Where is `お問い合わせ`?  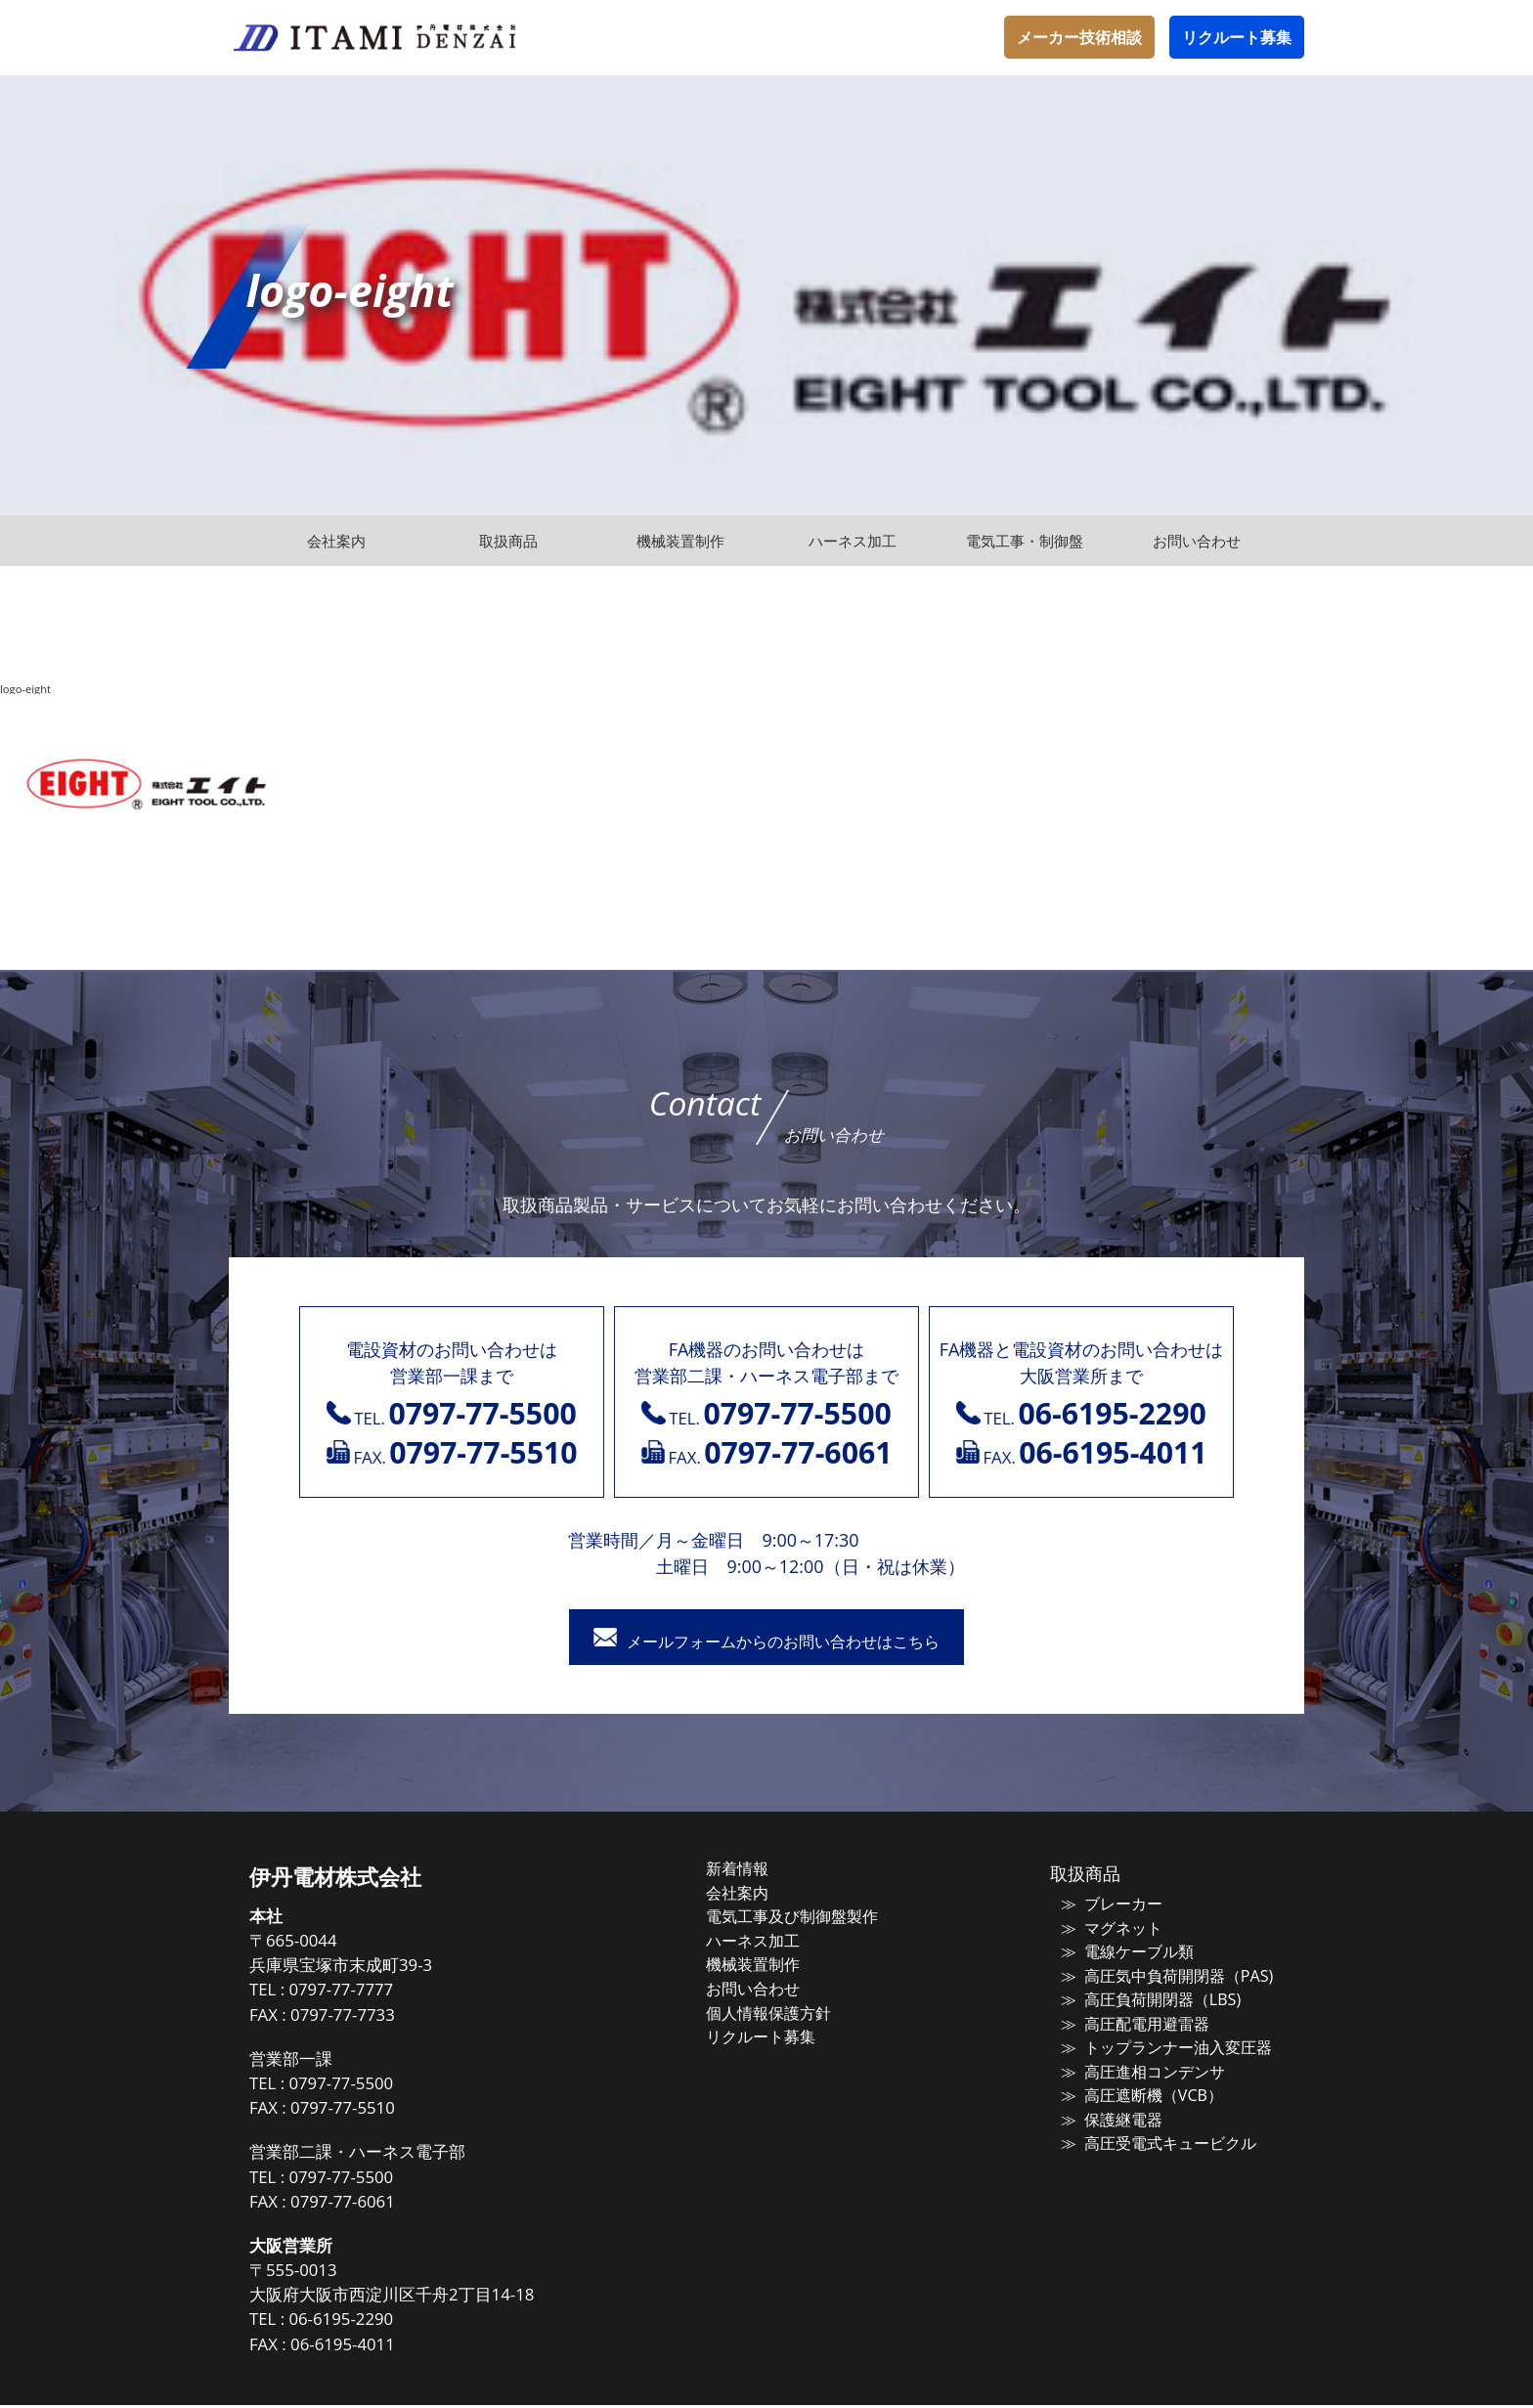 お問い合わせ is located at coordinates (773, 1985).